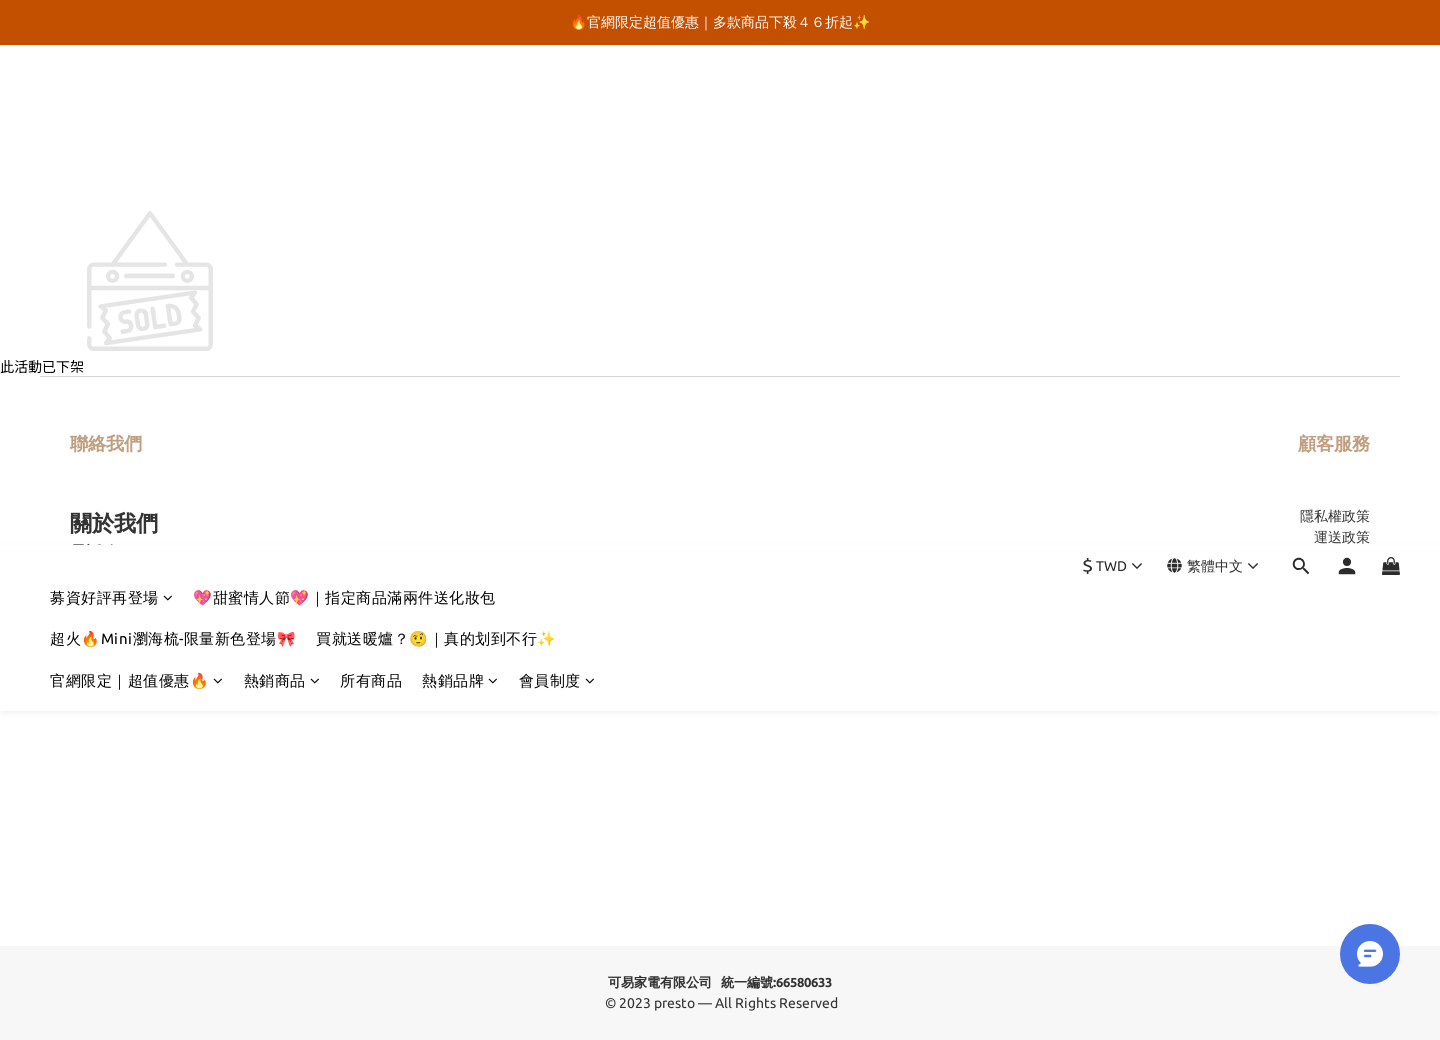 Image resolution: width=1440 pixels, height=1040 pixels. I want to click on 關於我們, so click(114, 522).